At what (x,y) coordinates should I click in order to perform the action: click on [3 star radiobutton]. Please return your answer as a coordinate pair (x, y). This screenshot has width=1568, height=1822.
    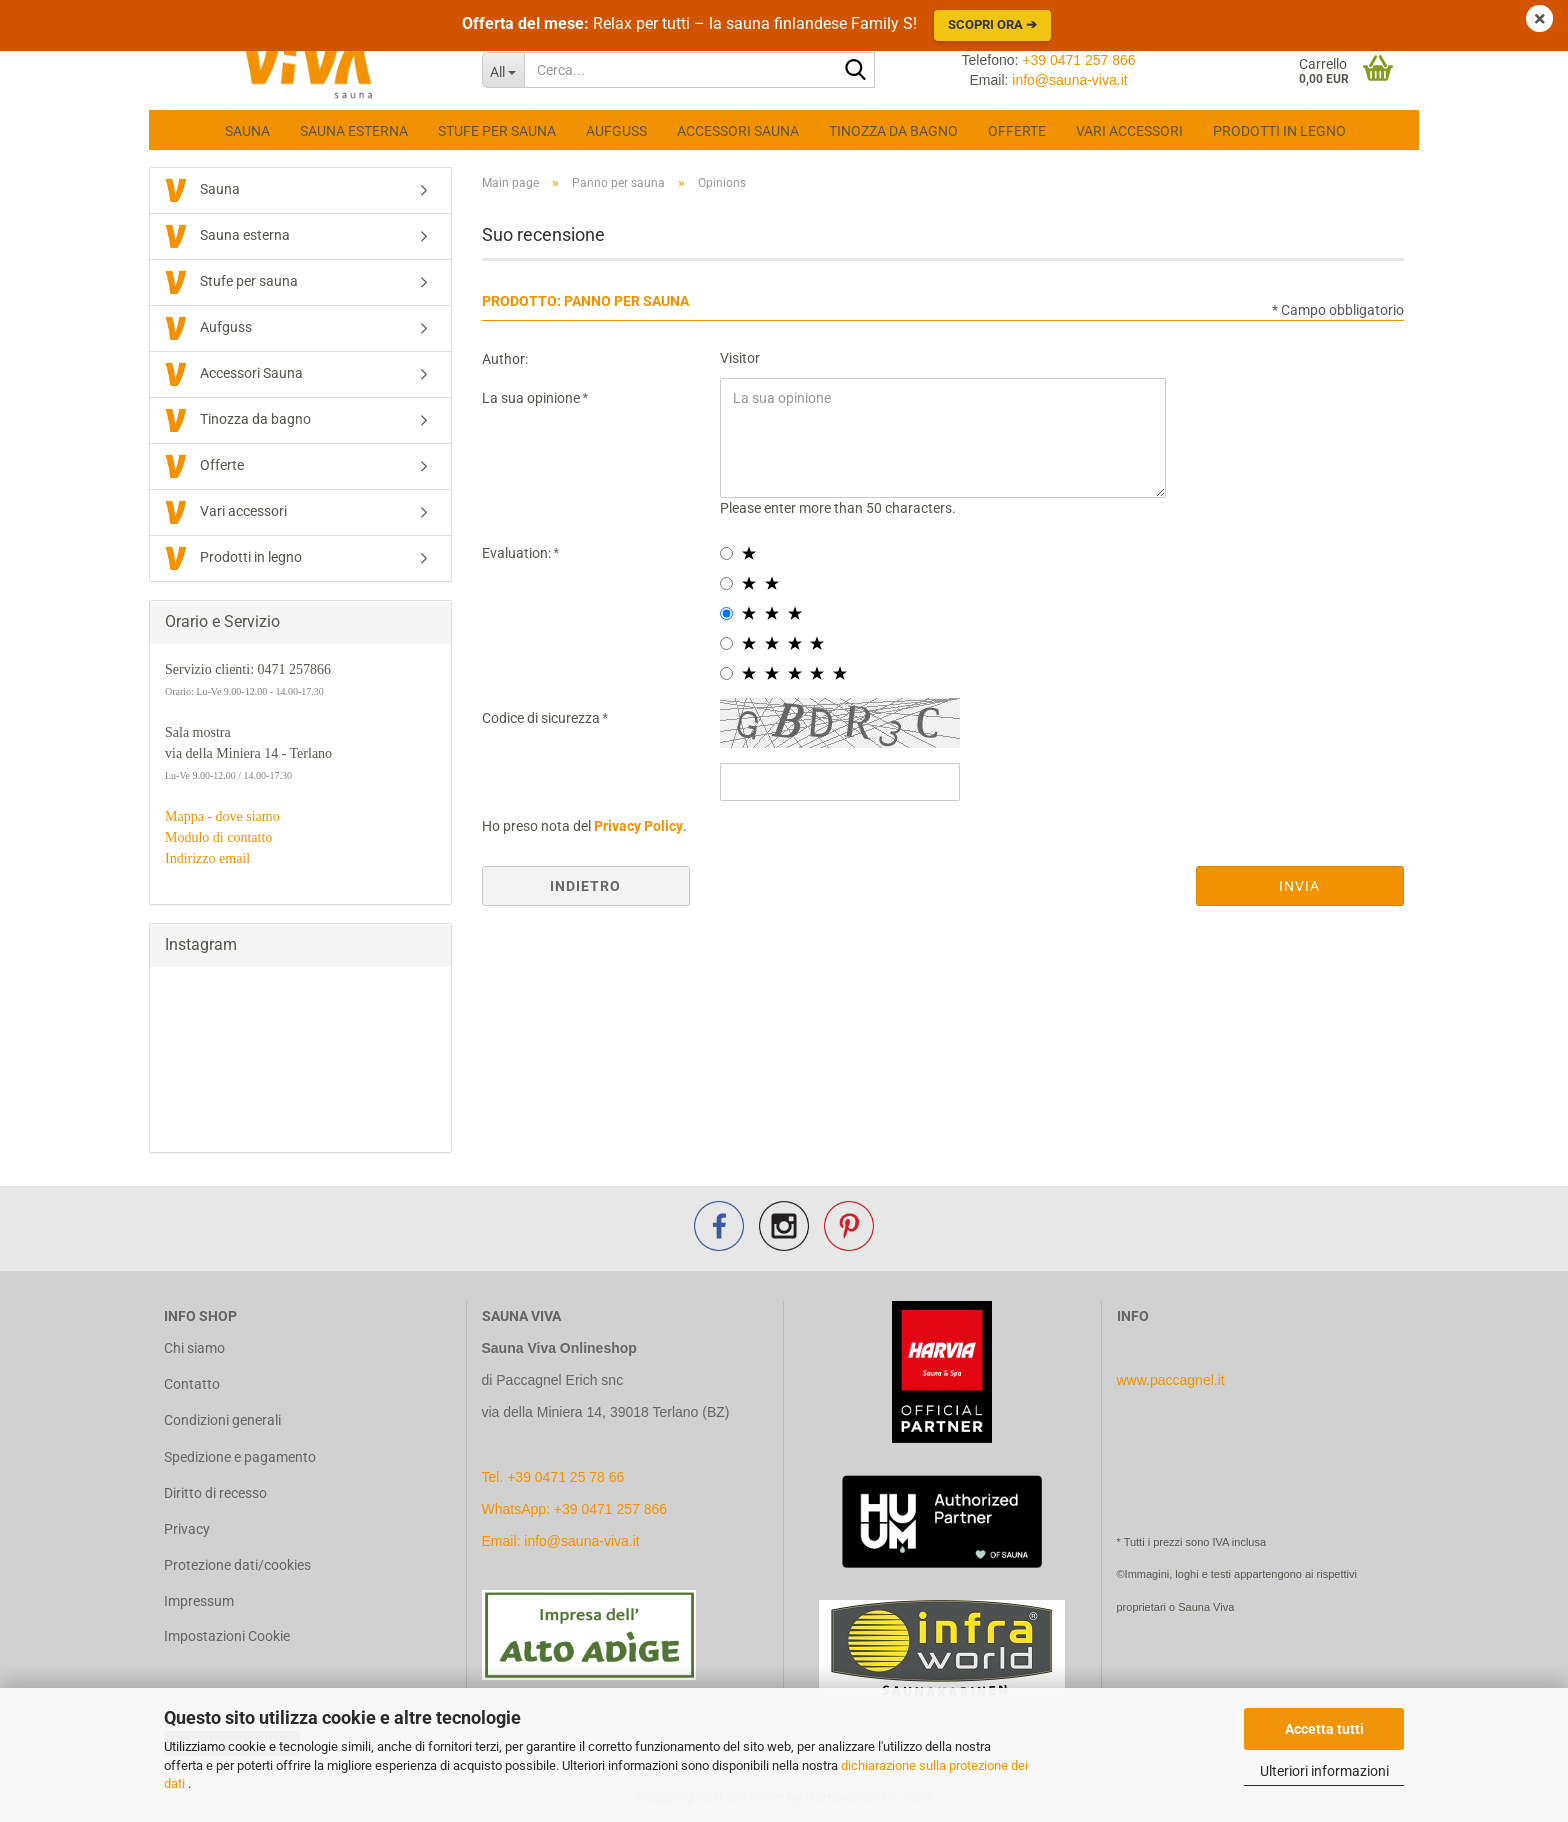
    Looking at the image, I should click on (726, 613).